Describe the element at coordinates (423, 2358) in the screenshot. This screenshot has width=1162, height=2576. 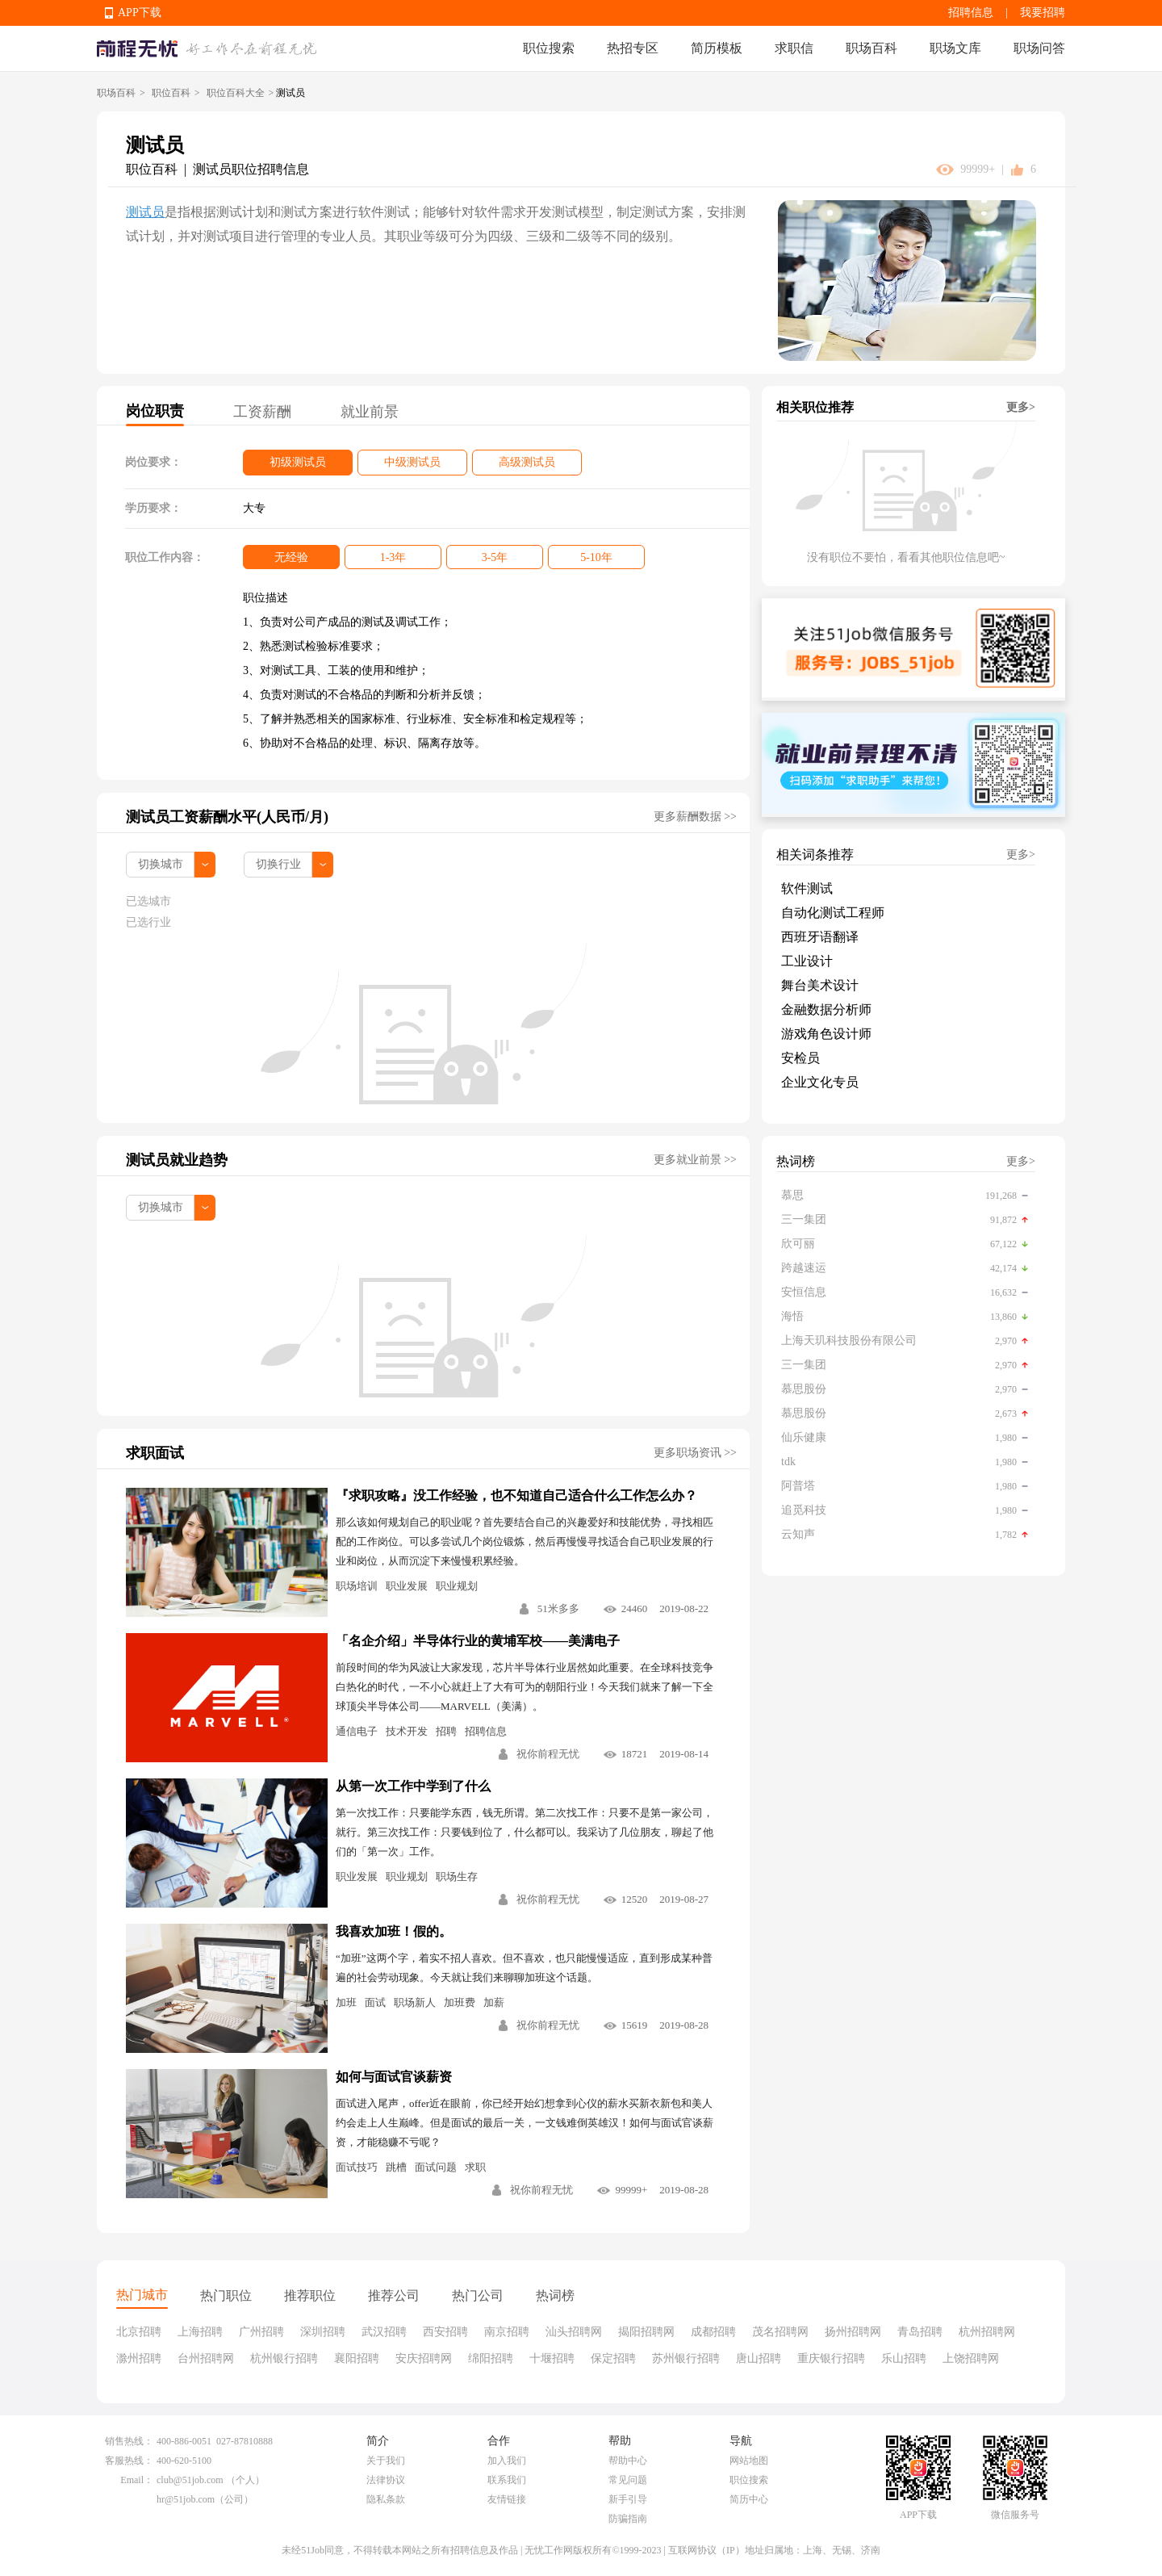
I see `安庆招聘网` at that location.